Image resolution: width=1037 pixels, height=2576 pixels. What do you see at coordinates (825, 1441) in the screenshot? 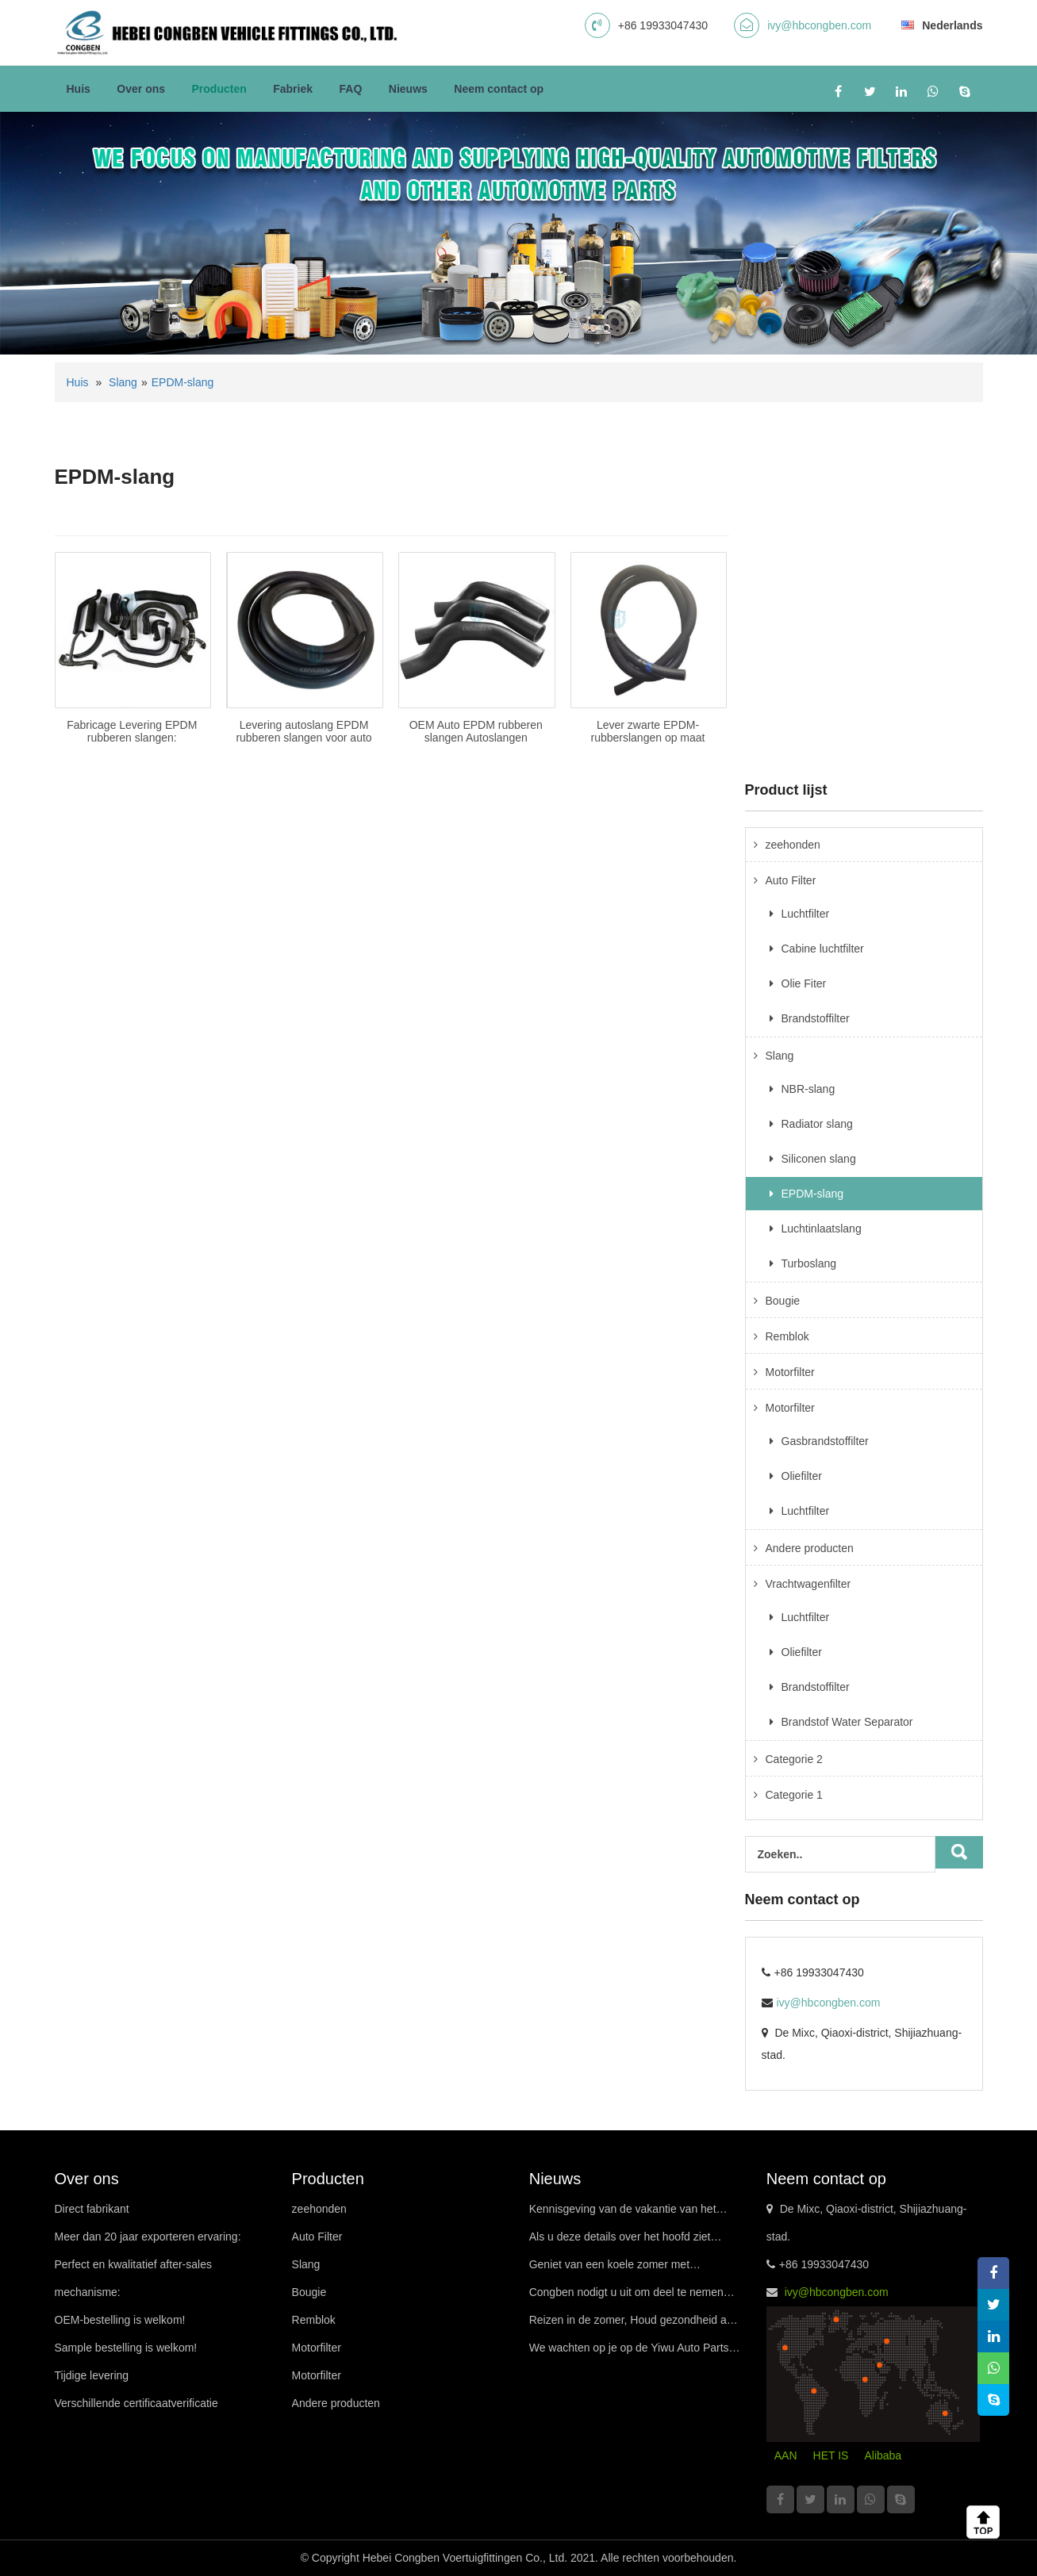
I see `Gasbrandstoffilter` at bounding box center [825, 1441].